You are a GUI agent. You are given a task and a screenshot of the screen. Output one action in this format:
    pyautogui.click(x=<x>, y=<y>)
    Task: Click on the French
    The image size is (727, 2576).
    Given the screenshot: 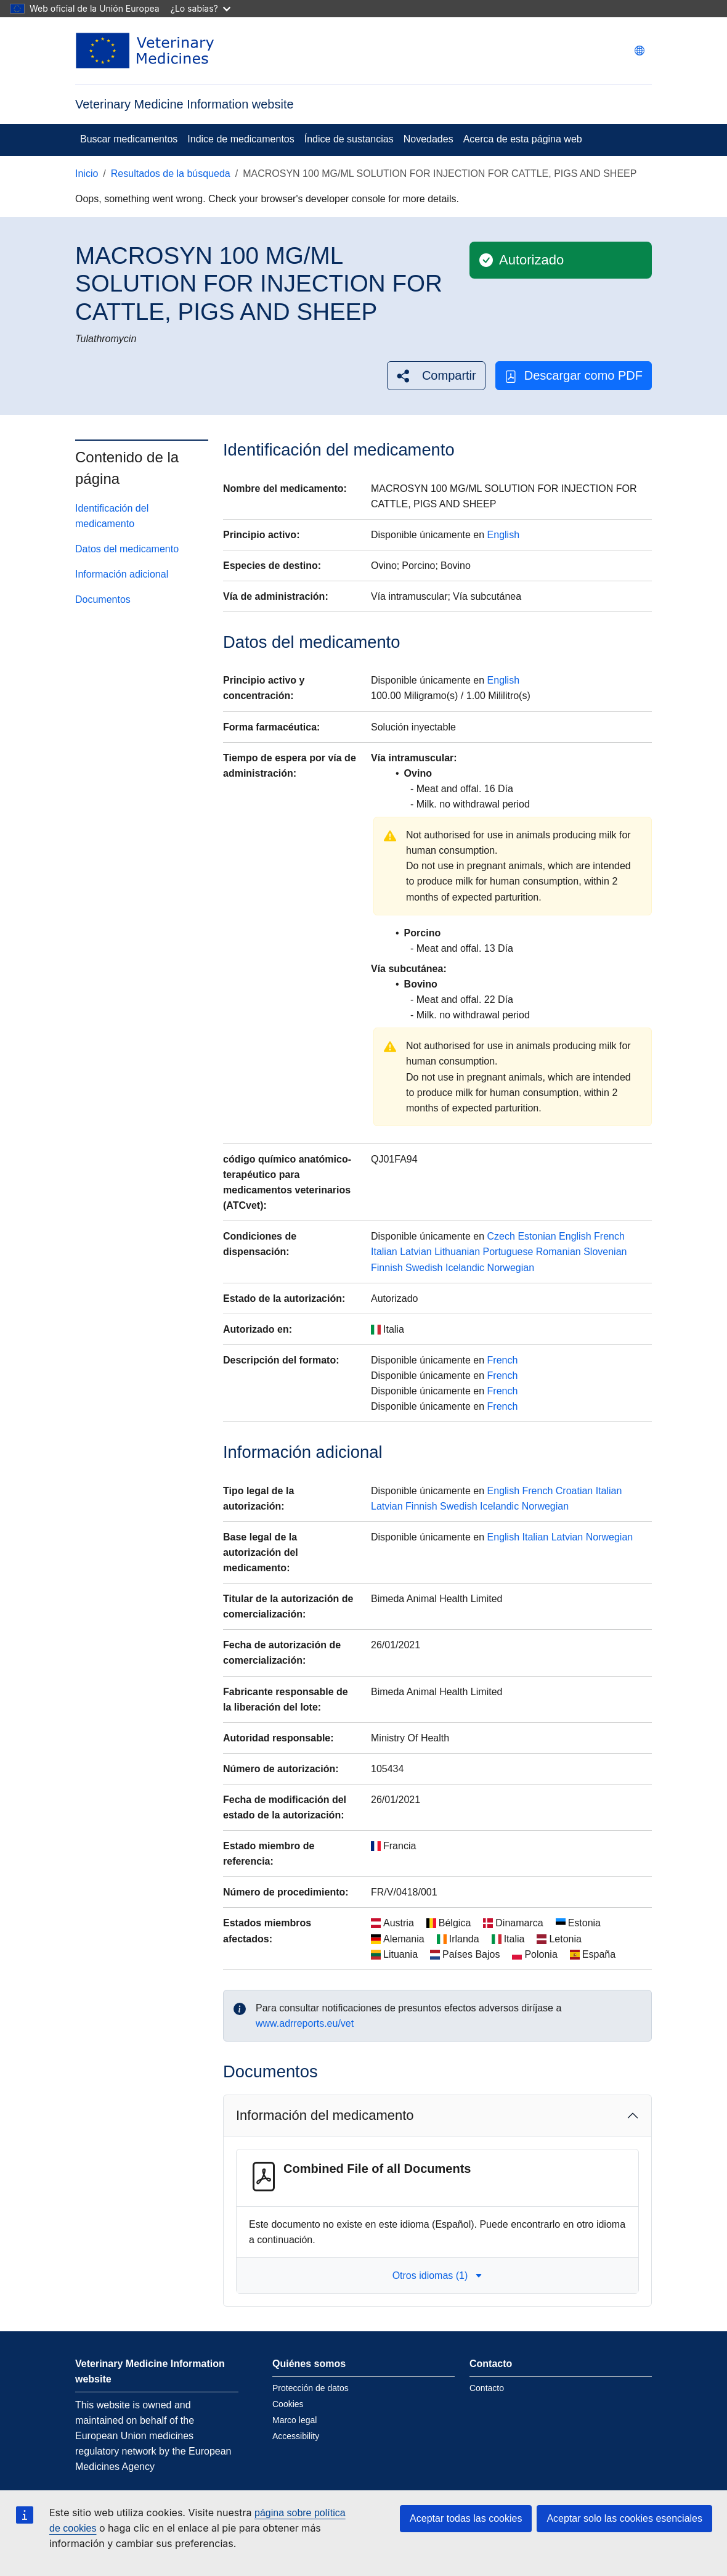 What is the action you would take?
    pyautogui.click(x=609, y=1236)
    